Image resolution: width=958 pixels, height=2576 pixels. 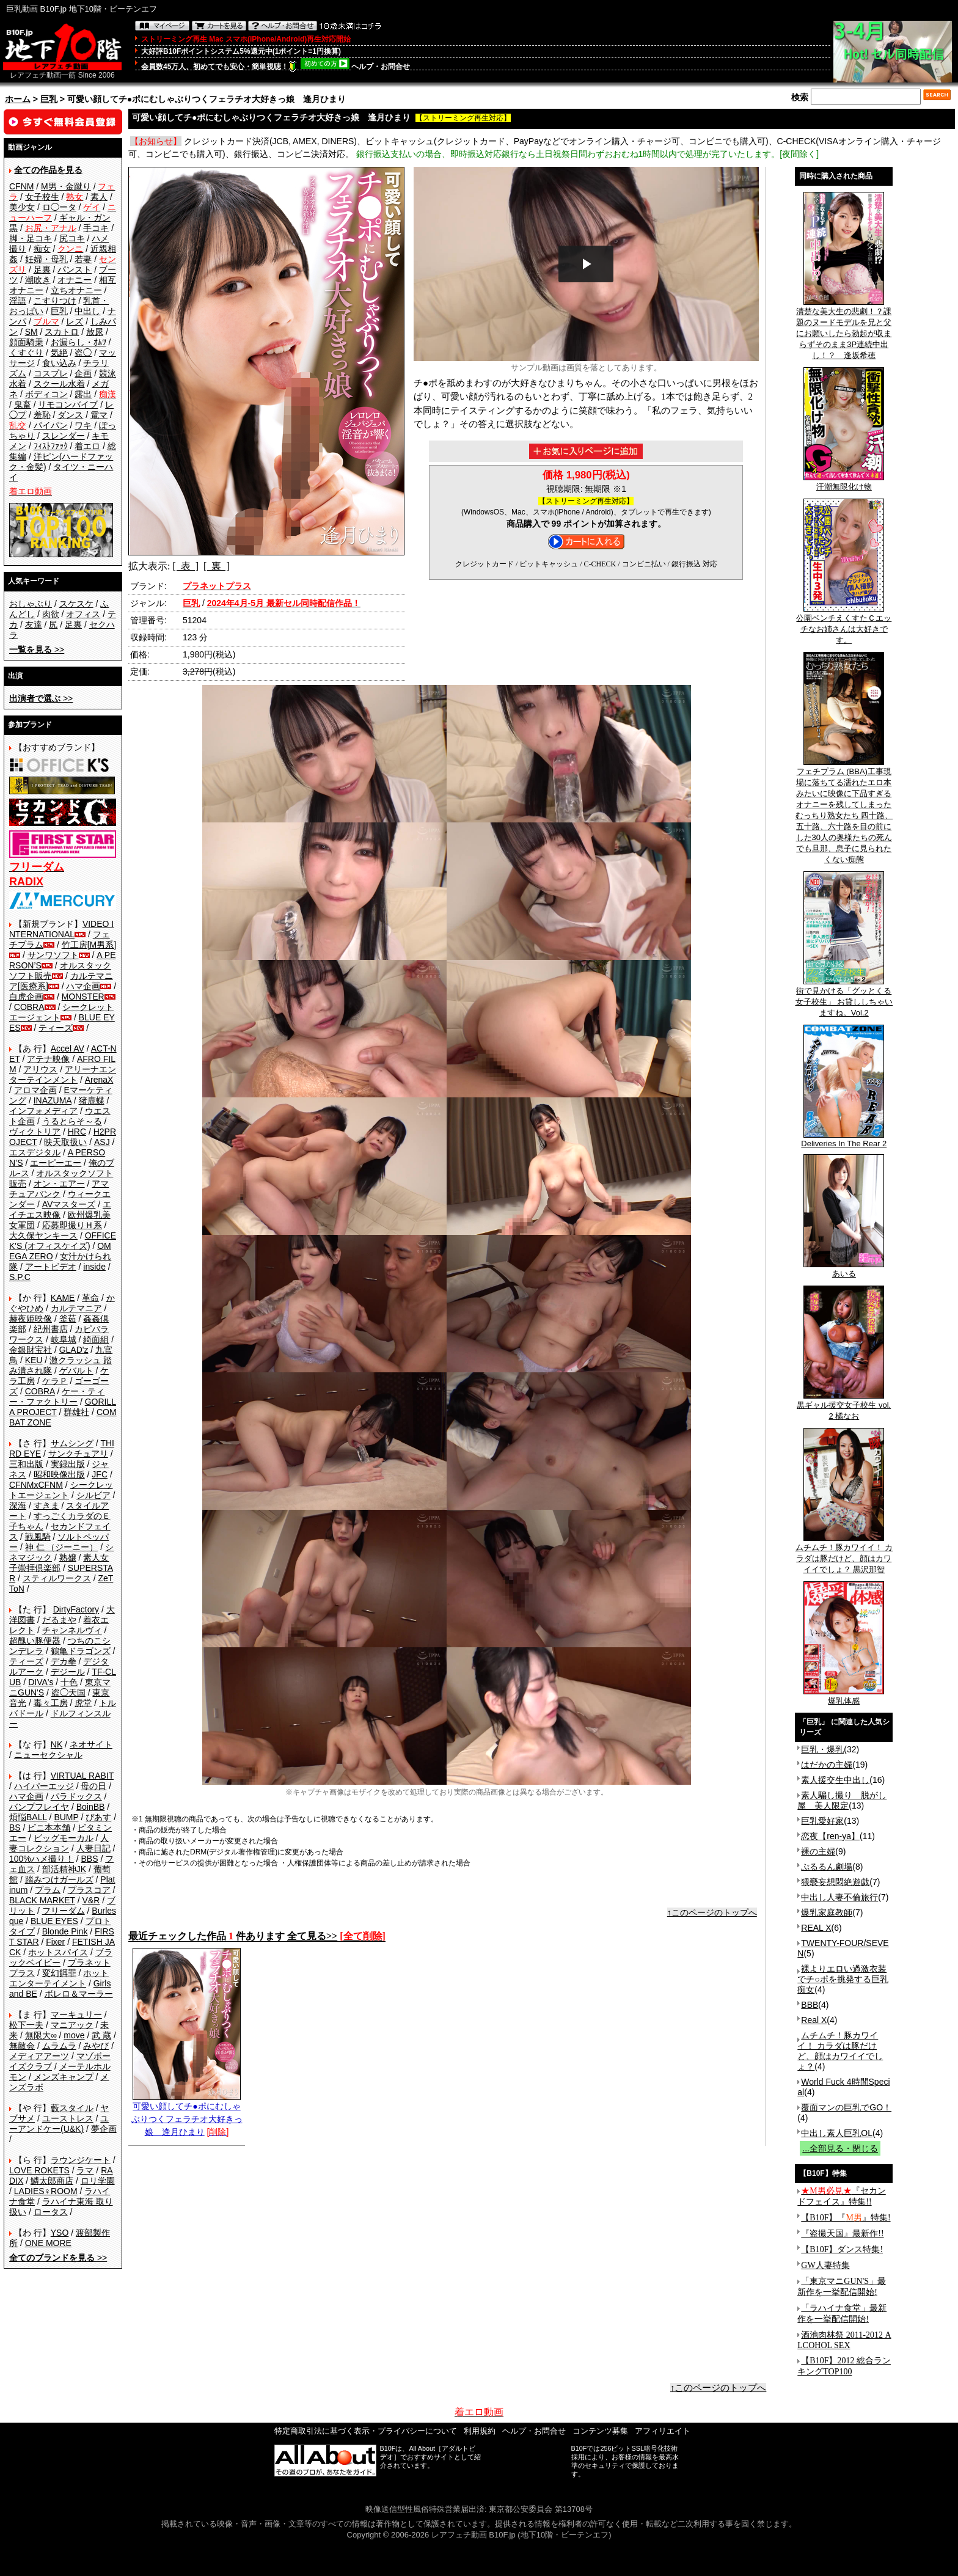 What do you see at coordinates (809, 2005) in the screenshot?
I see `BBB` at bounding box center [809, 2005].